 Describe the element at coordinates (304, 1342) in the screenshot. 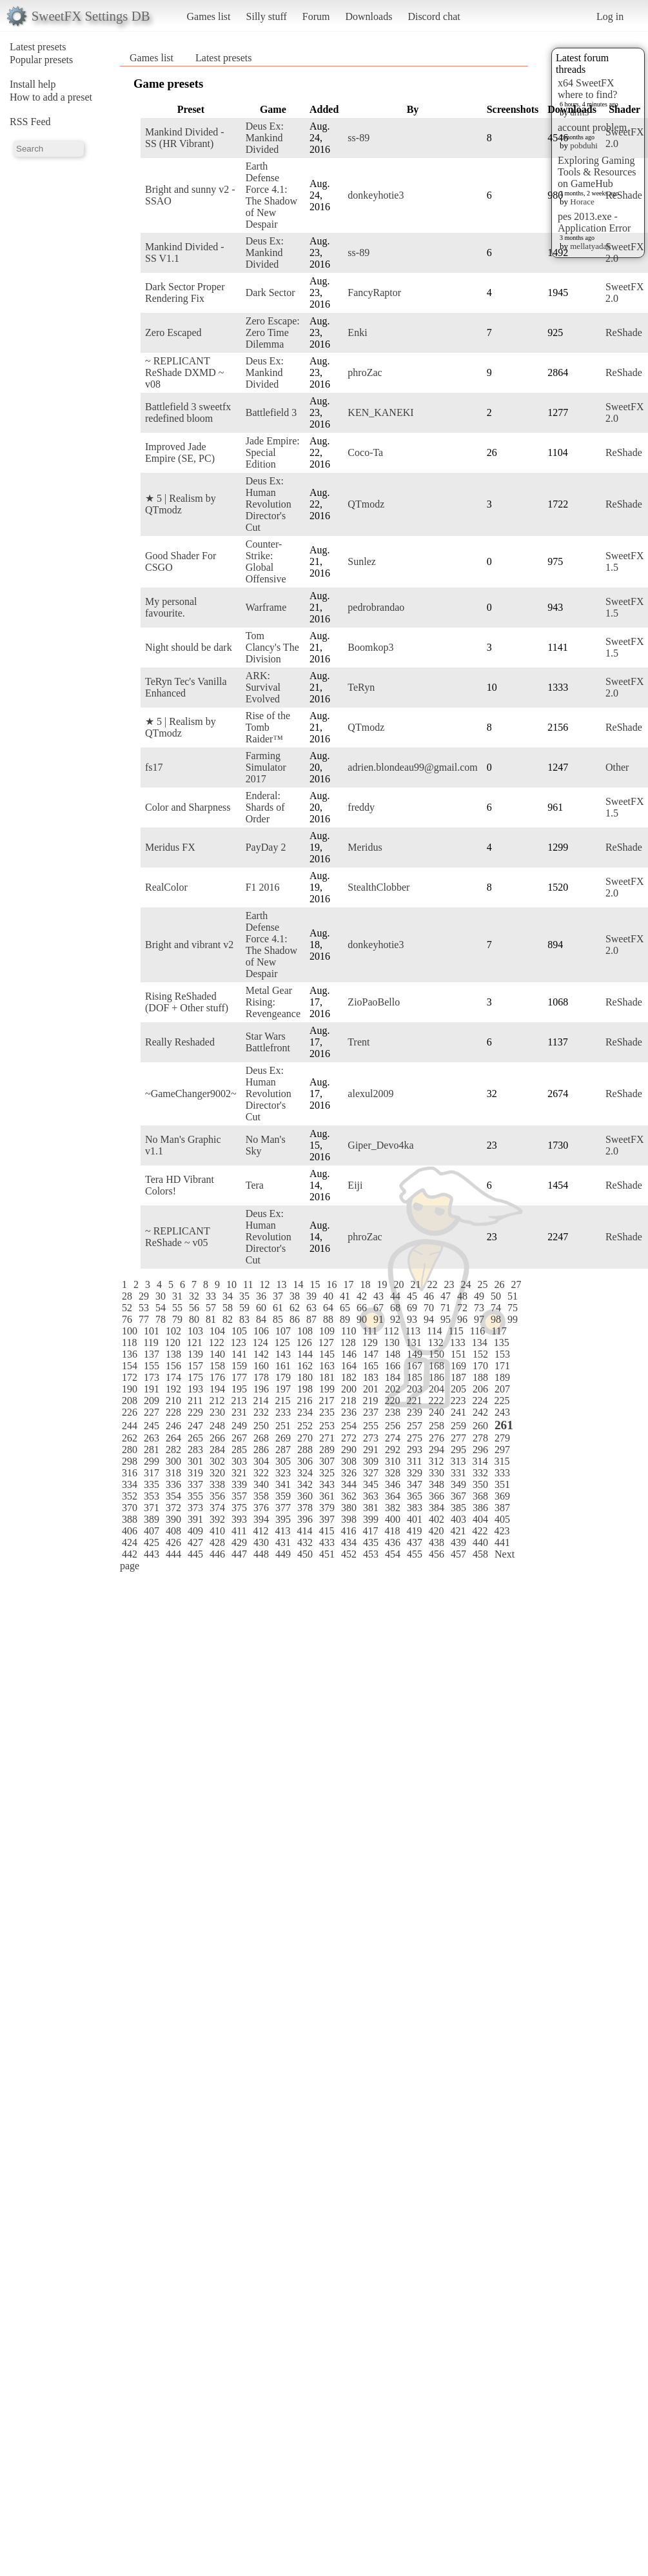

I see `126` at that location.